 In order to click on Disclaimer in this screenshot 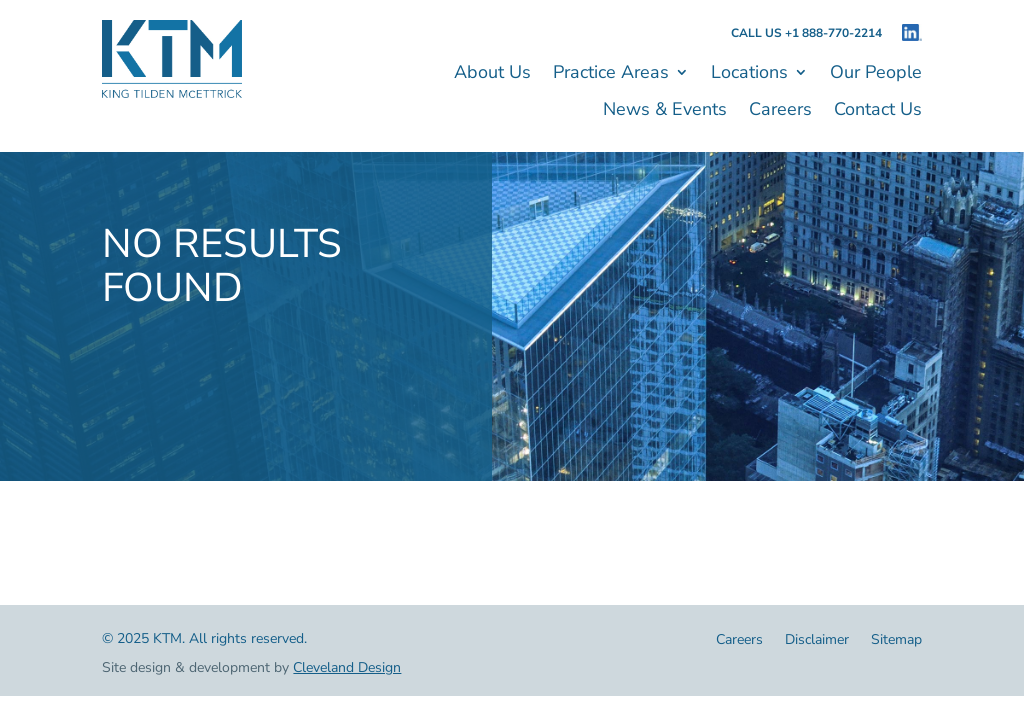, I will do `click(817, 641)`.